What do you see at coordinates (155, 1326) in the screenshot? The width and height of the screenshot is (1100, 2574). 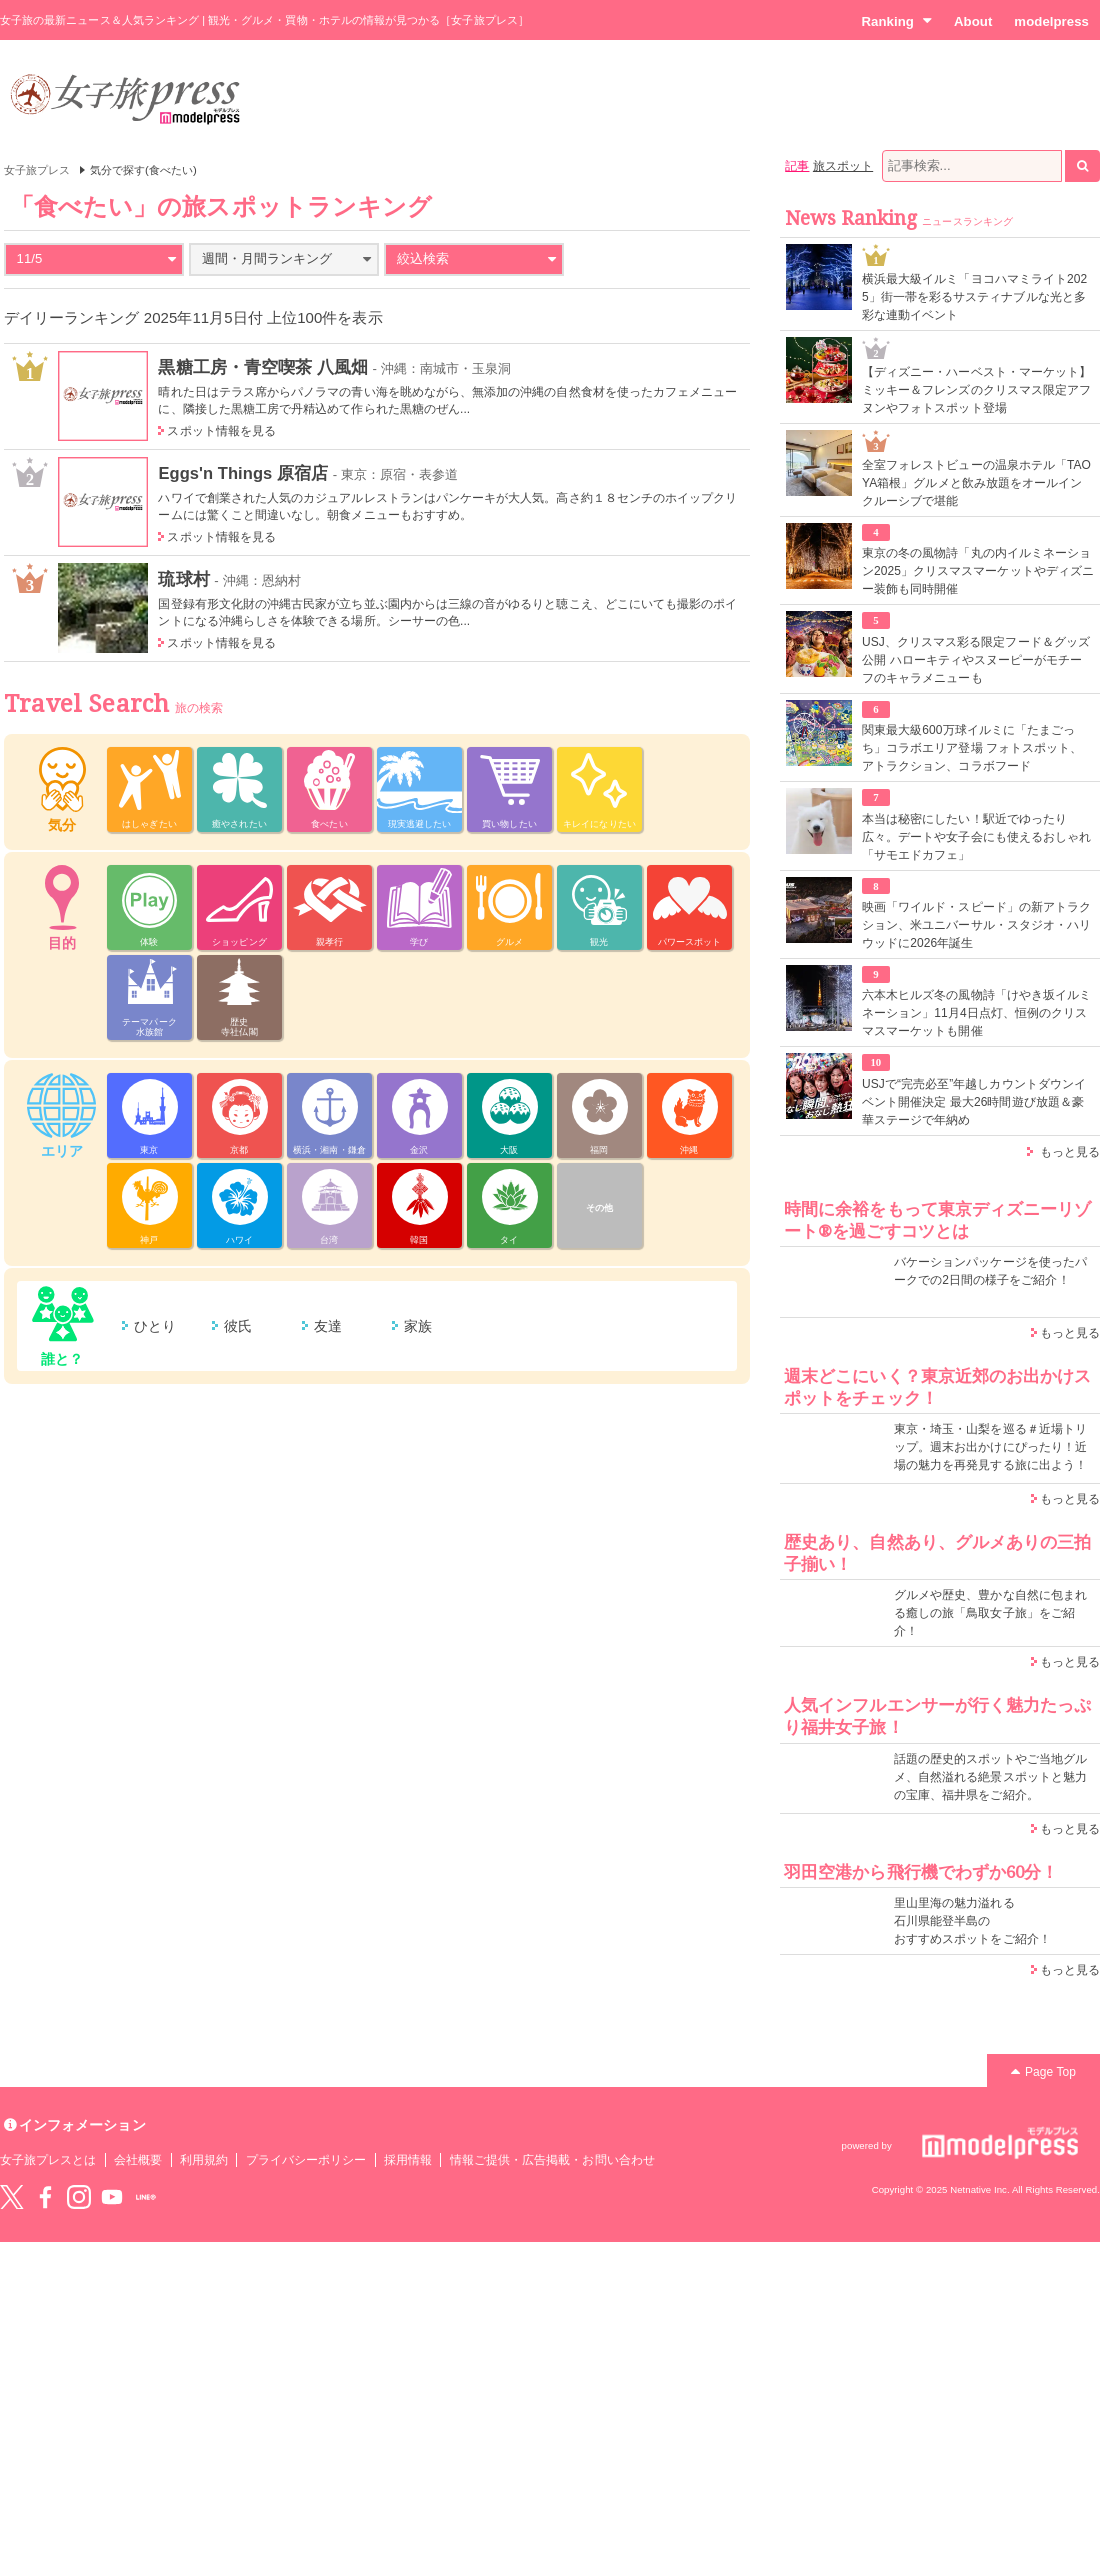 I see `ひとり` at bounding box center [155, 1326].